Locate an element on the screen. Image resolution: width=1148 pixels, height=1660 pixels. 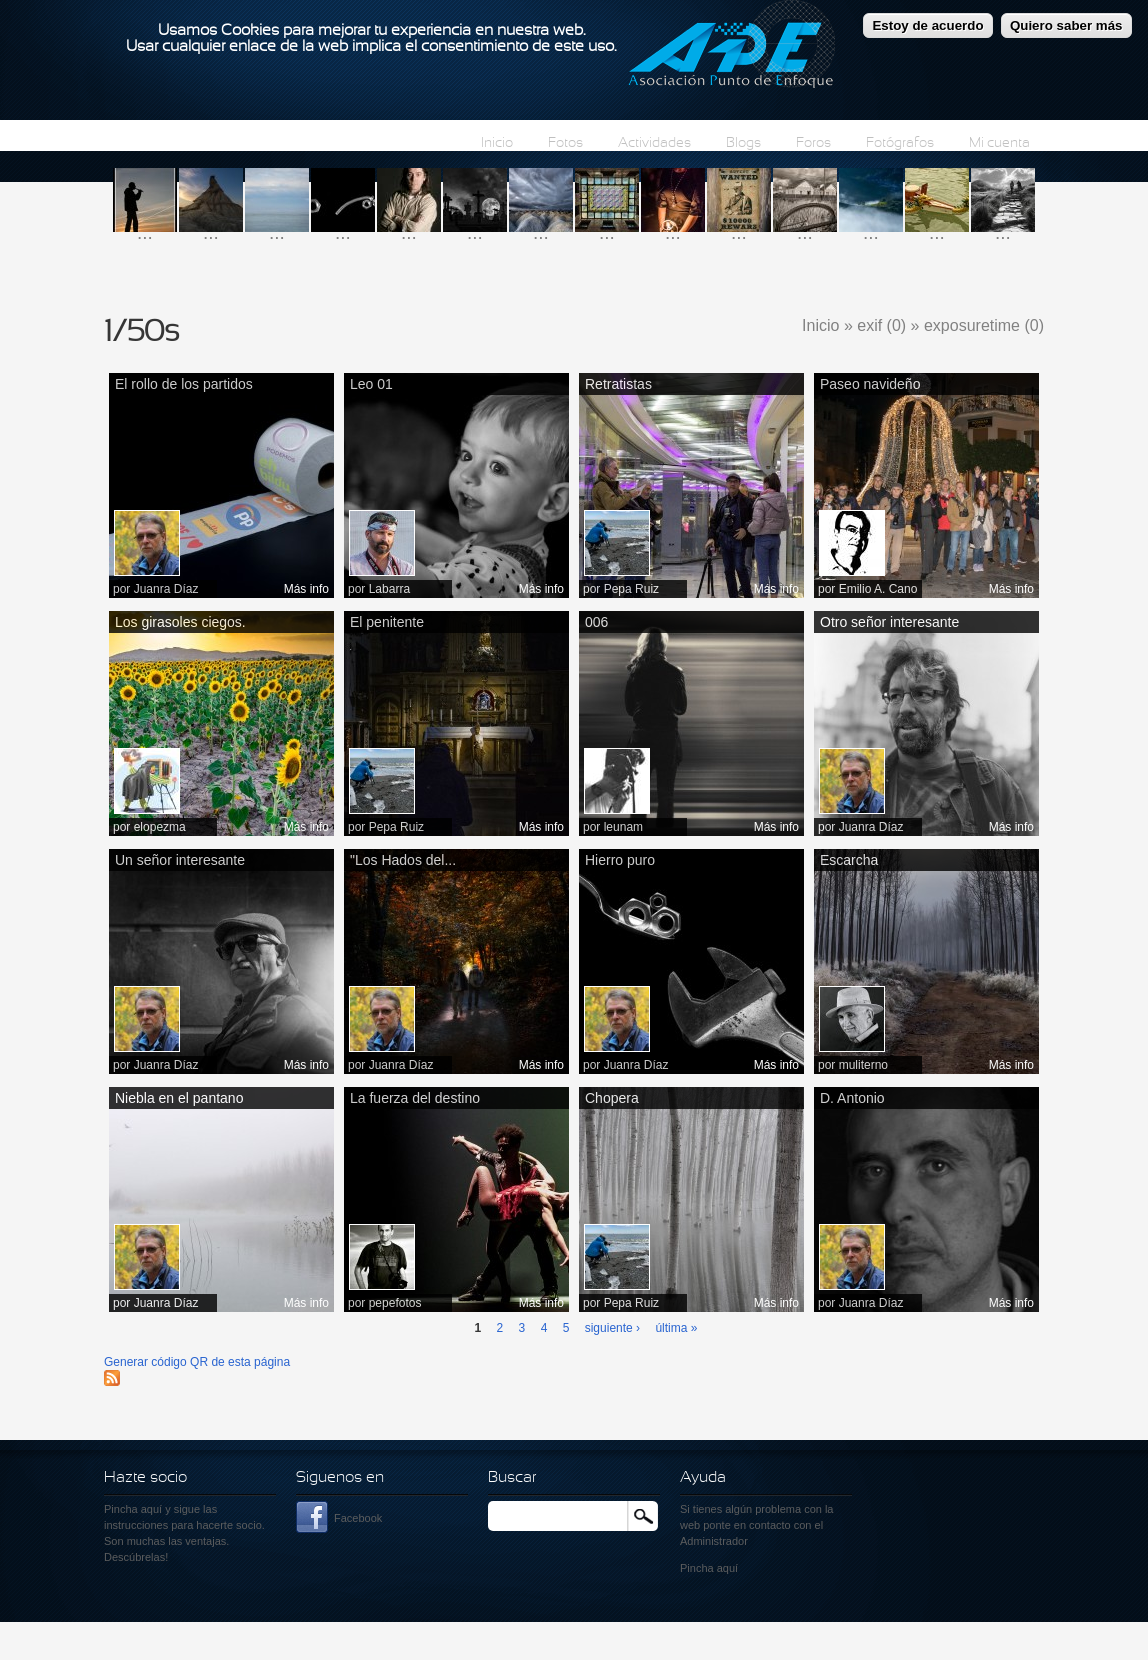
Pincha aquí is located at coordinates (133, 1509).